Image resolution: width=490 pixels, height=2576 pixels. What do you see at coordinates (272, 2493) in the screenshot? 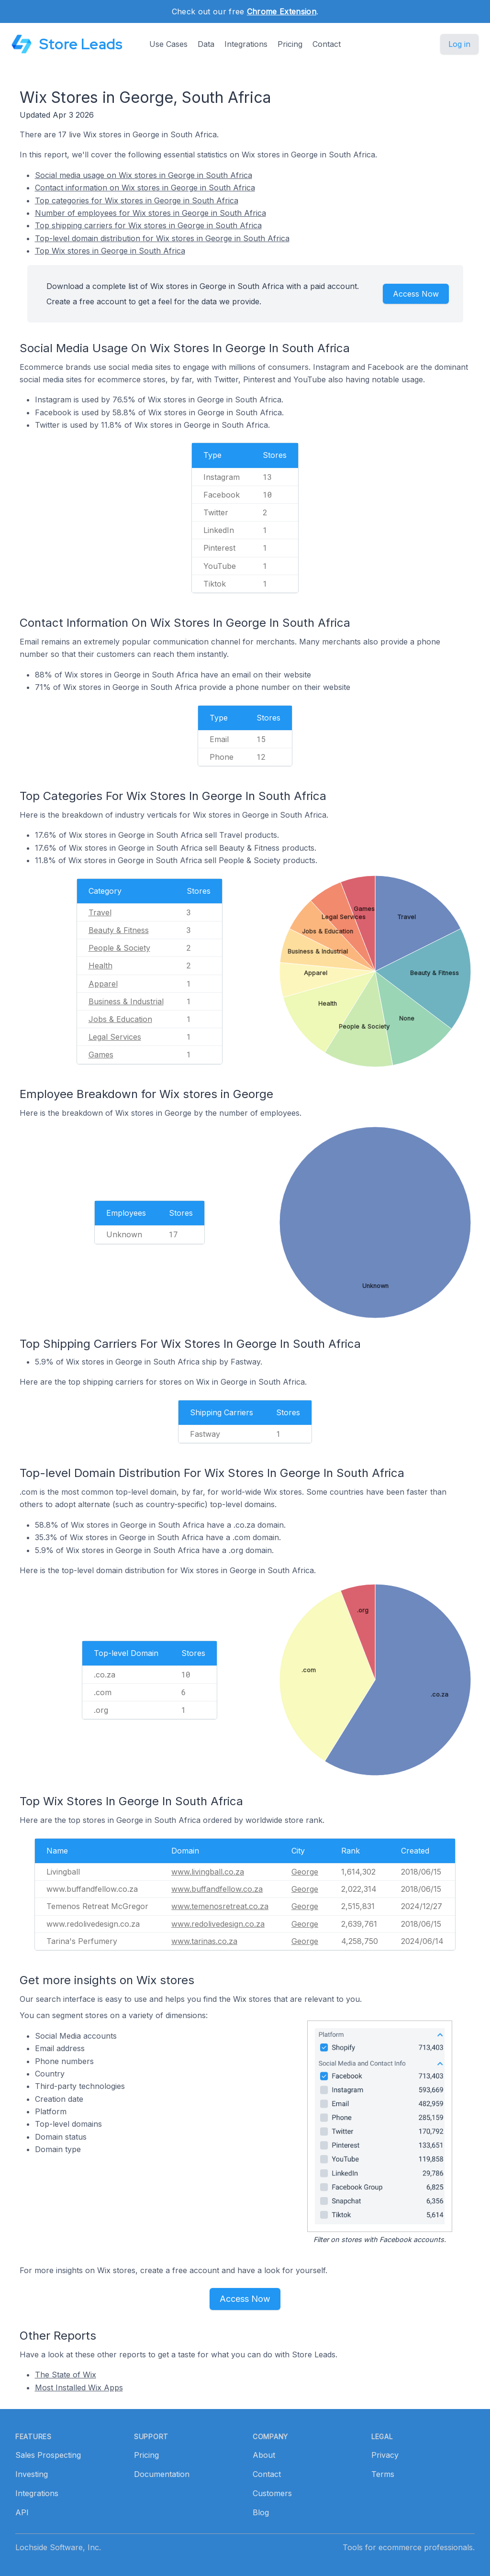
I see `Customers` at bounding box center [272, 2493].